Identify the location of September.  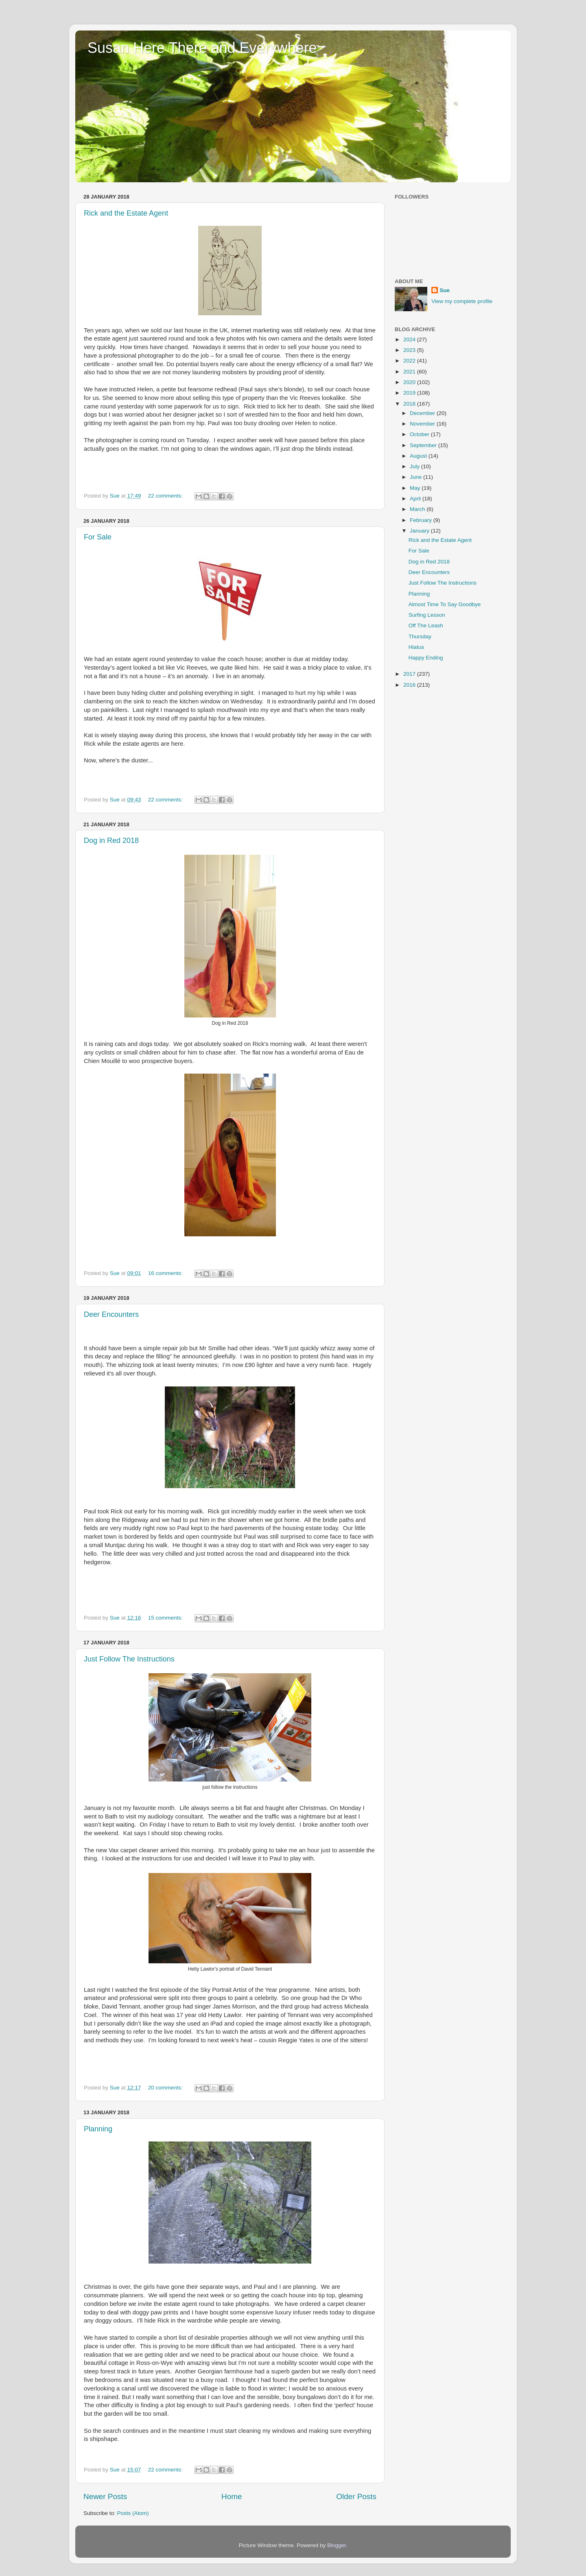
(424, 445).